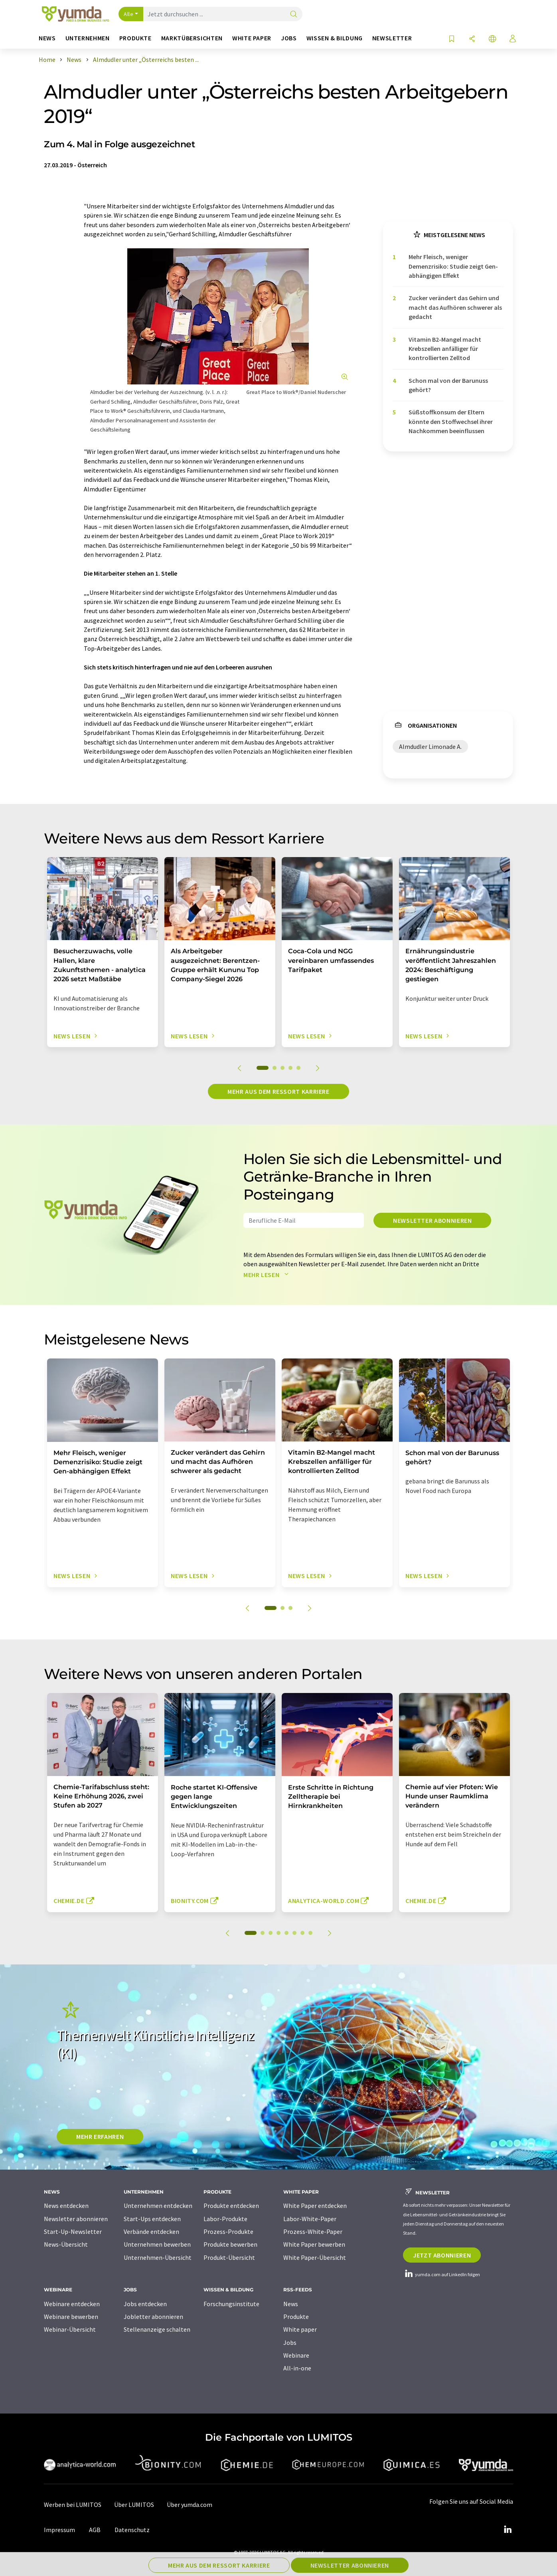  What do you see at coordinates (290, 2304) in the screenshot?
I see `News` at bounding box center [290, 2304].